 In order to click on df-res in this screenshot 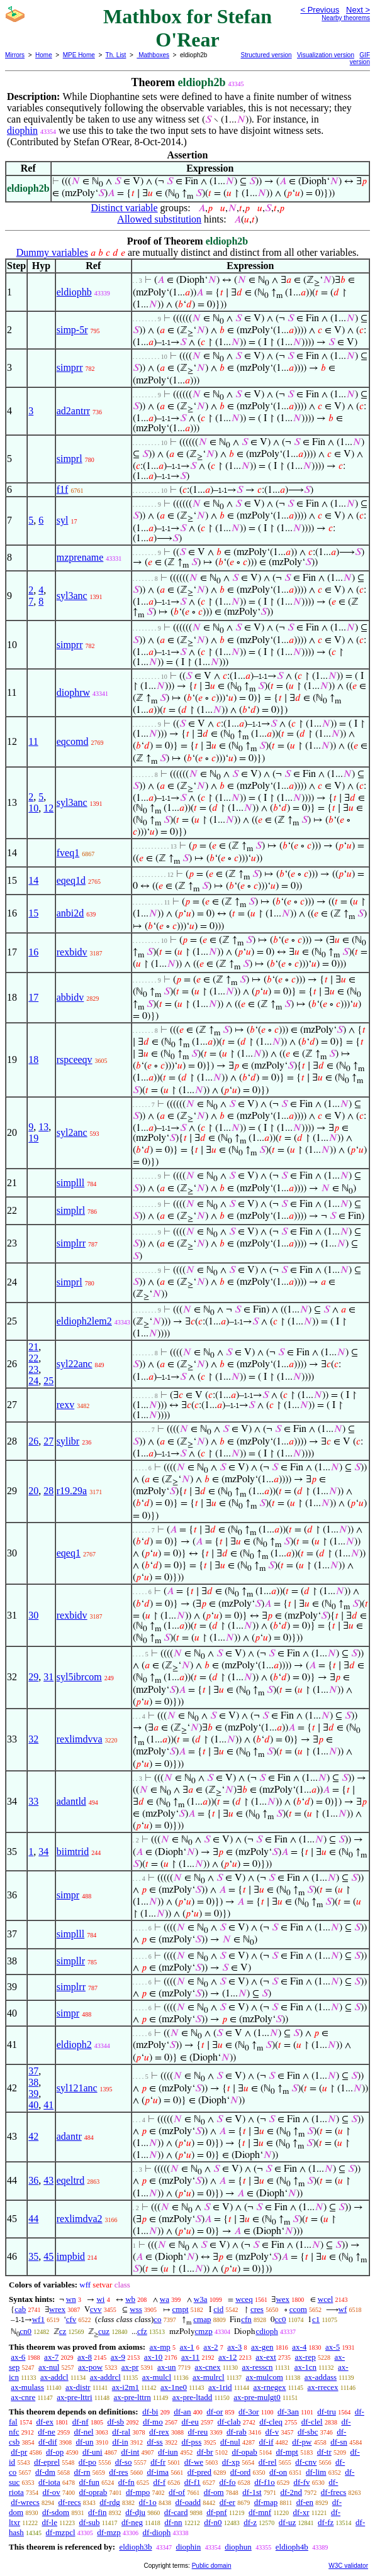, I will do `click(118, 2472)`.